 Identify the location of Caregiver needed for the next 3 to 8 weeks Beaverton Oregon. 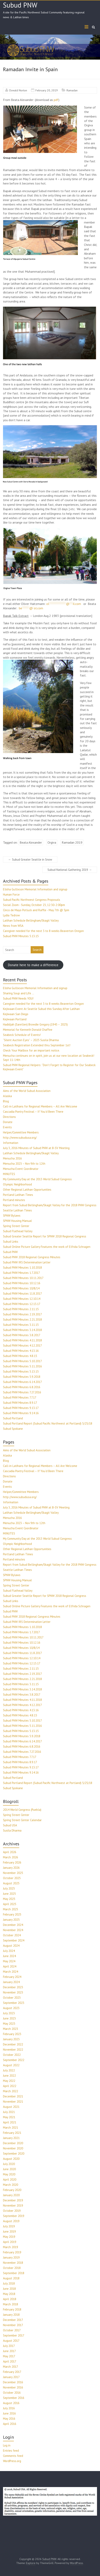
(43, 931).